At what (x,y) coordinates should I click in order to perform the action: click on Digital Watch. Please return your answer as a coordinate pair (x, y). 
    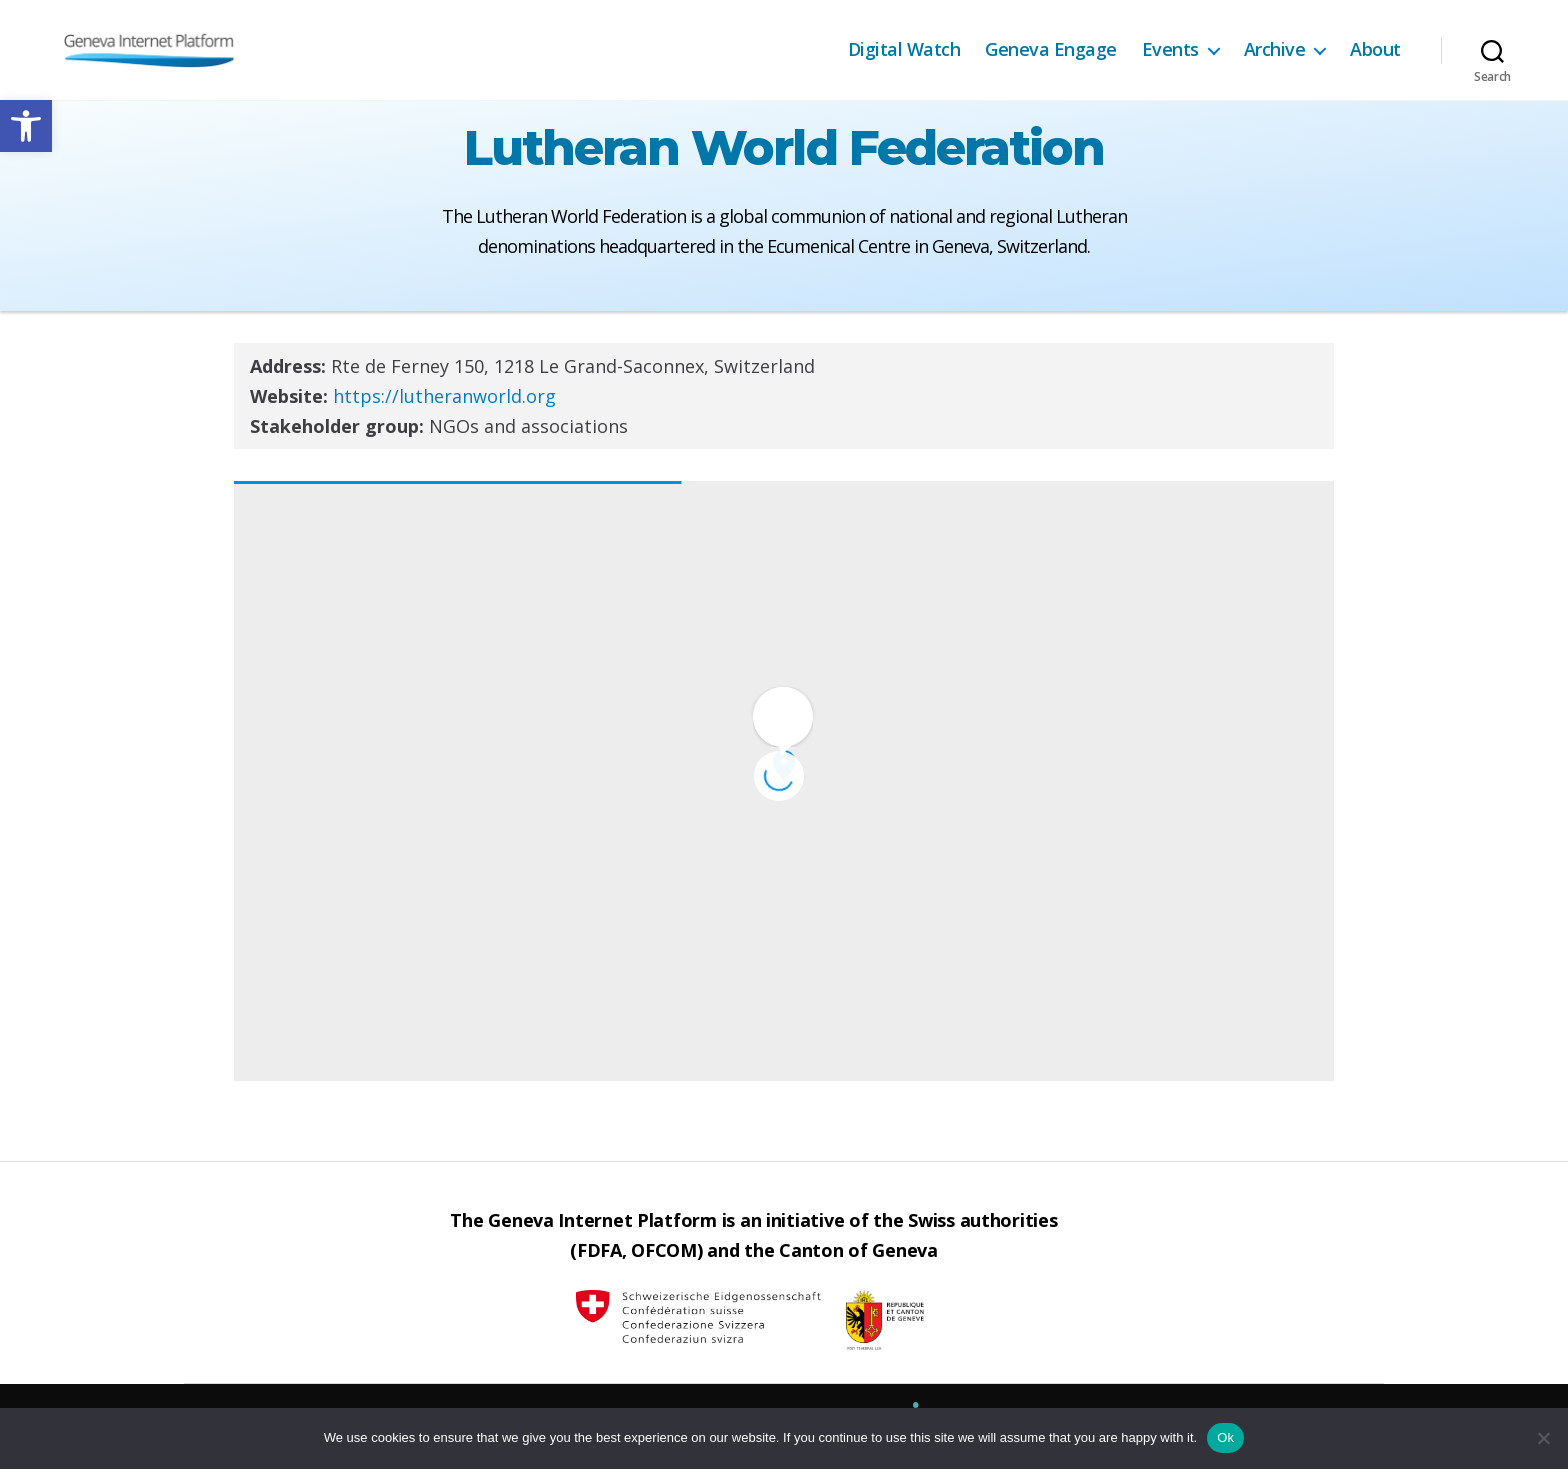
    Looking at the image, I should click on (904, 50).